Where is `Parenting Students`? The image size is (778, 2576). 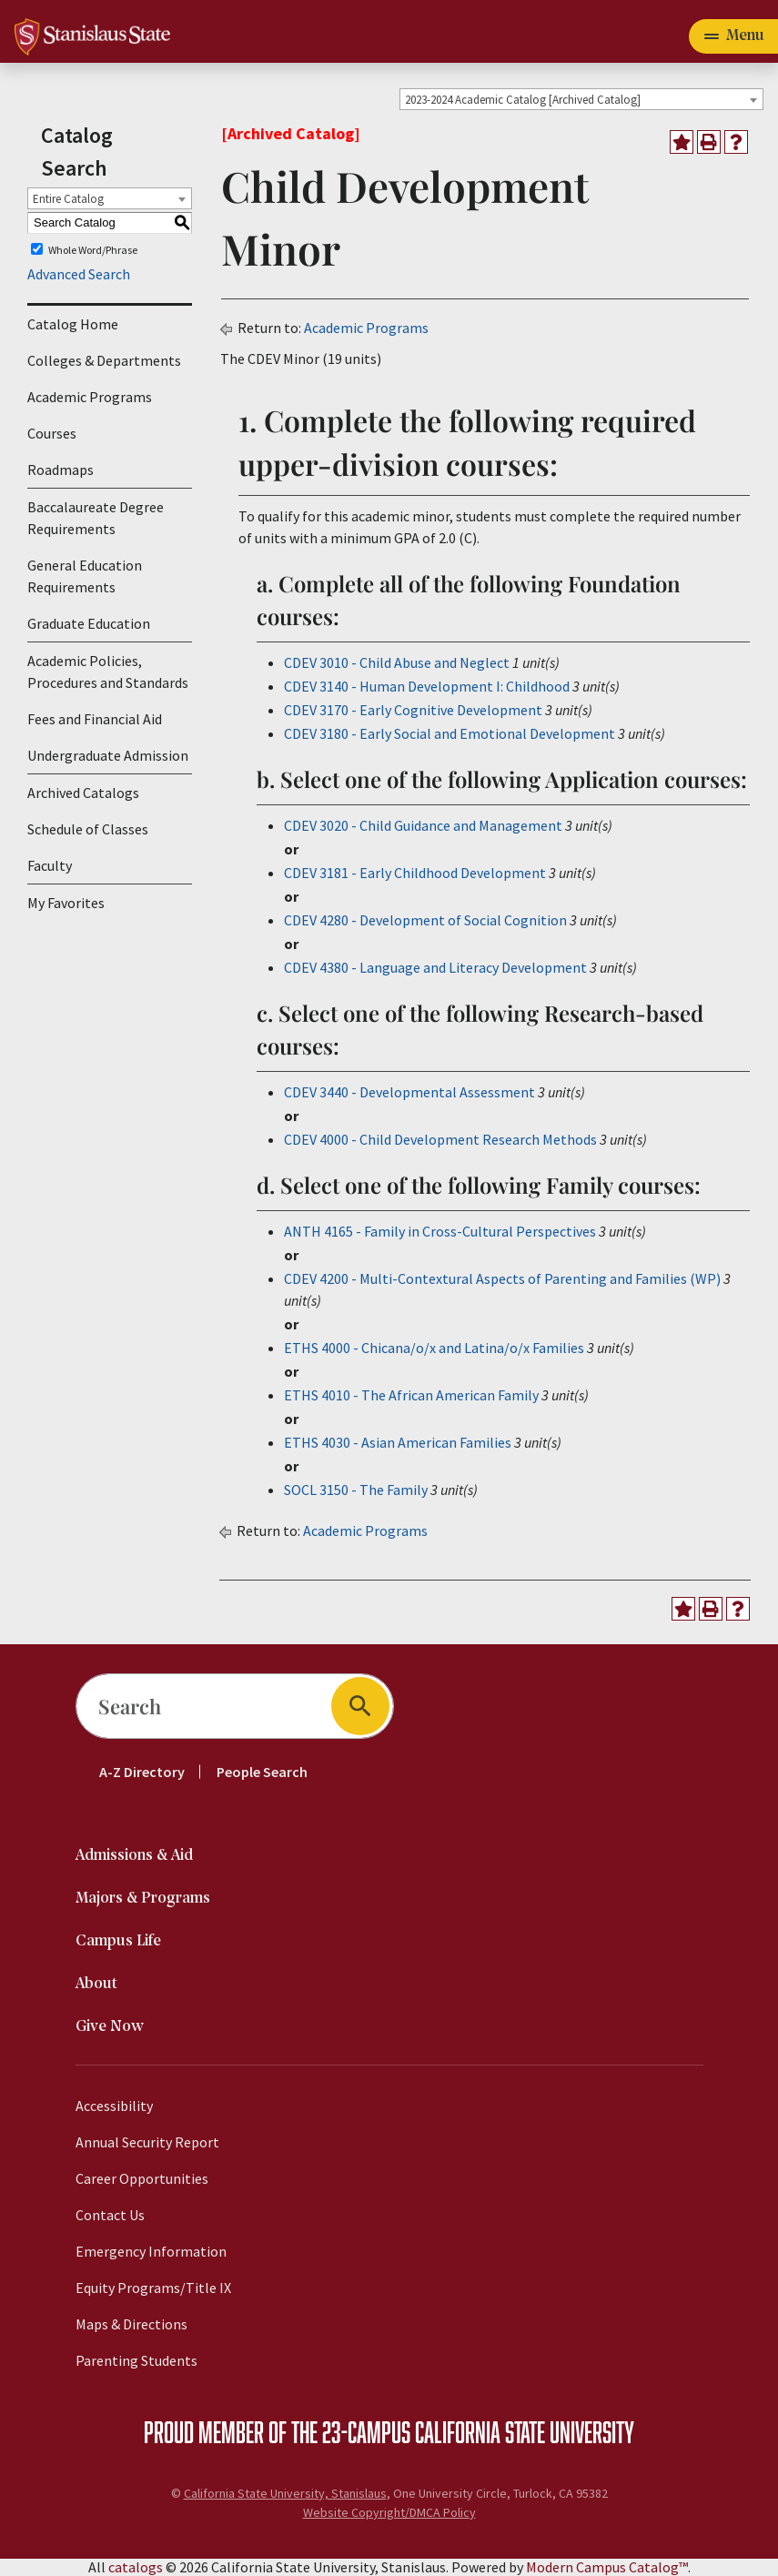
Parenting Students is located at coordinates (136, 2360).